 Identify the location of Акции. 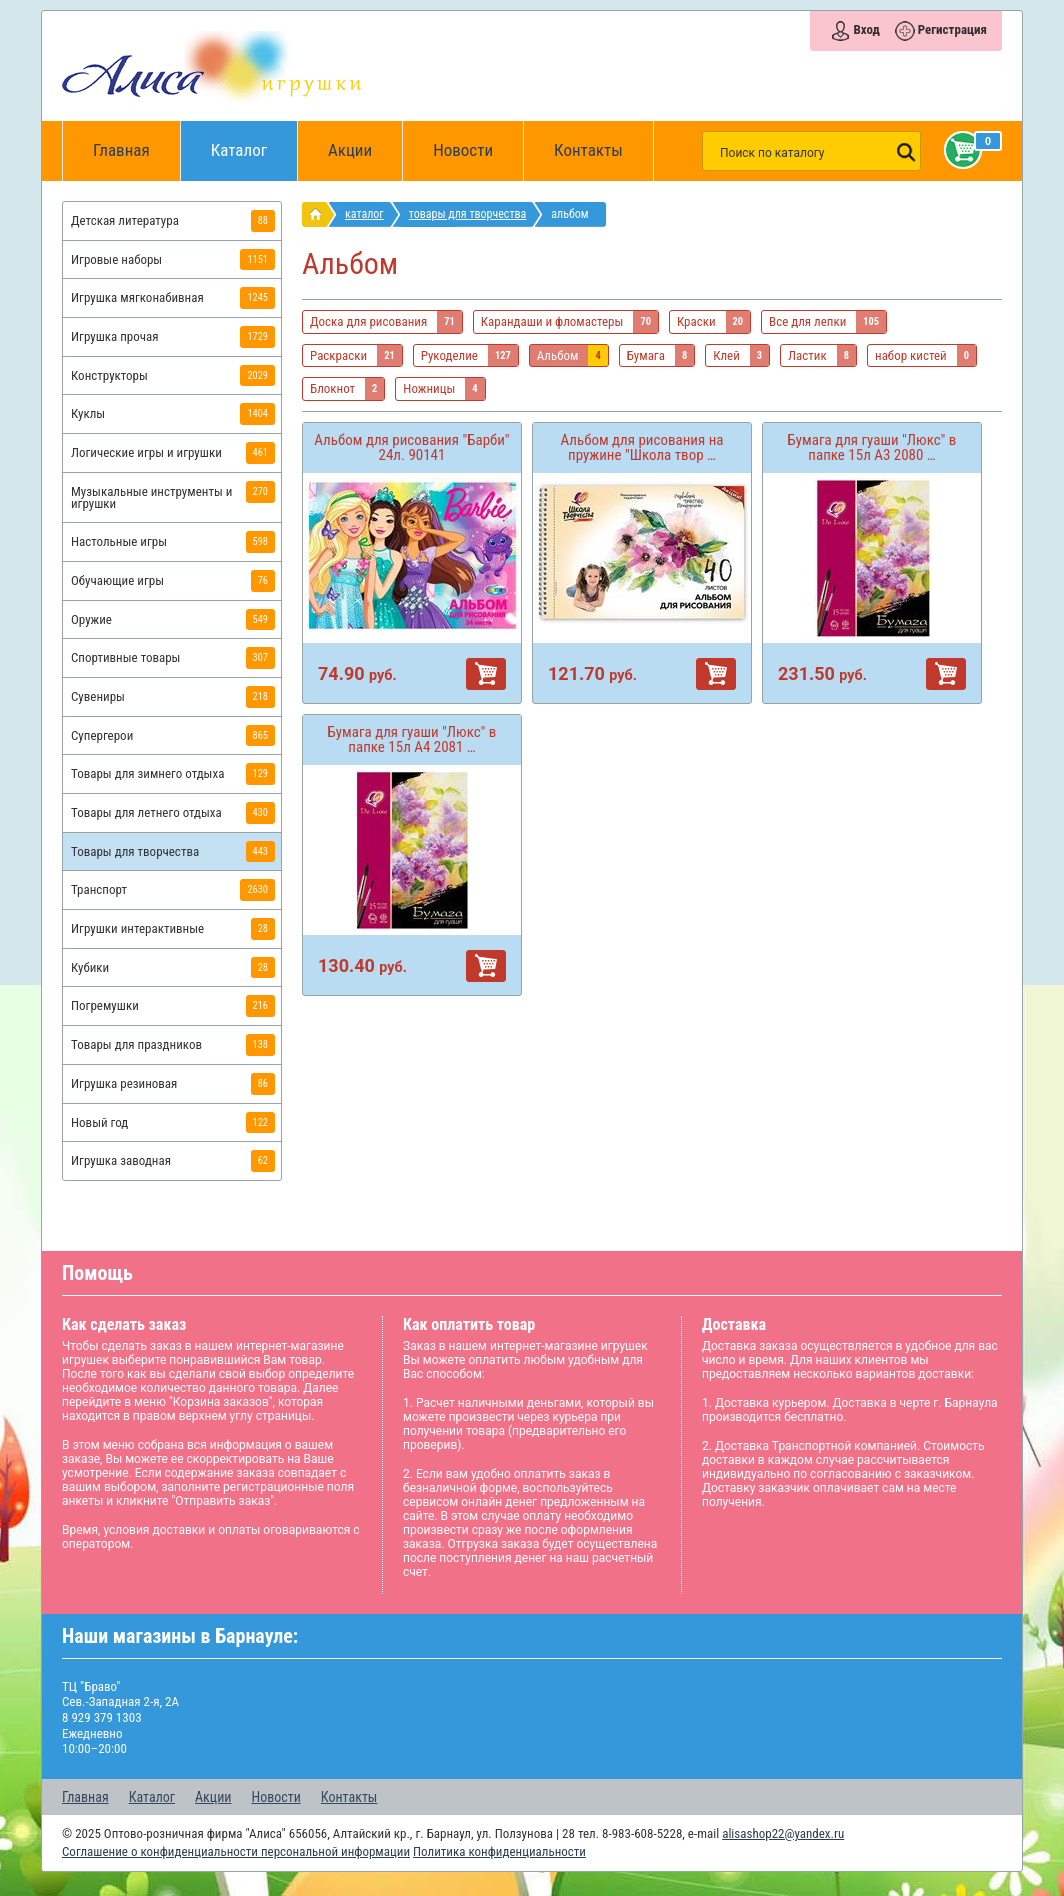
(350, 150).